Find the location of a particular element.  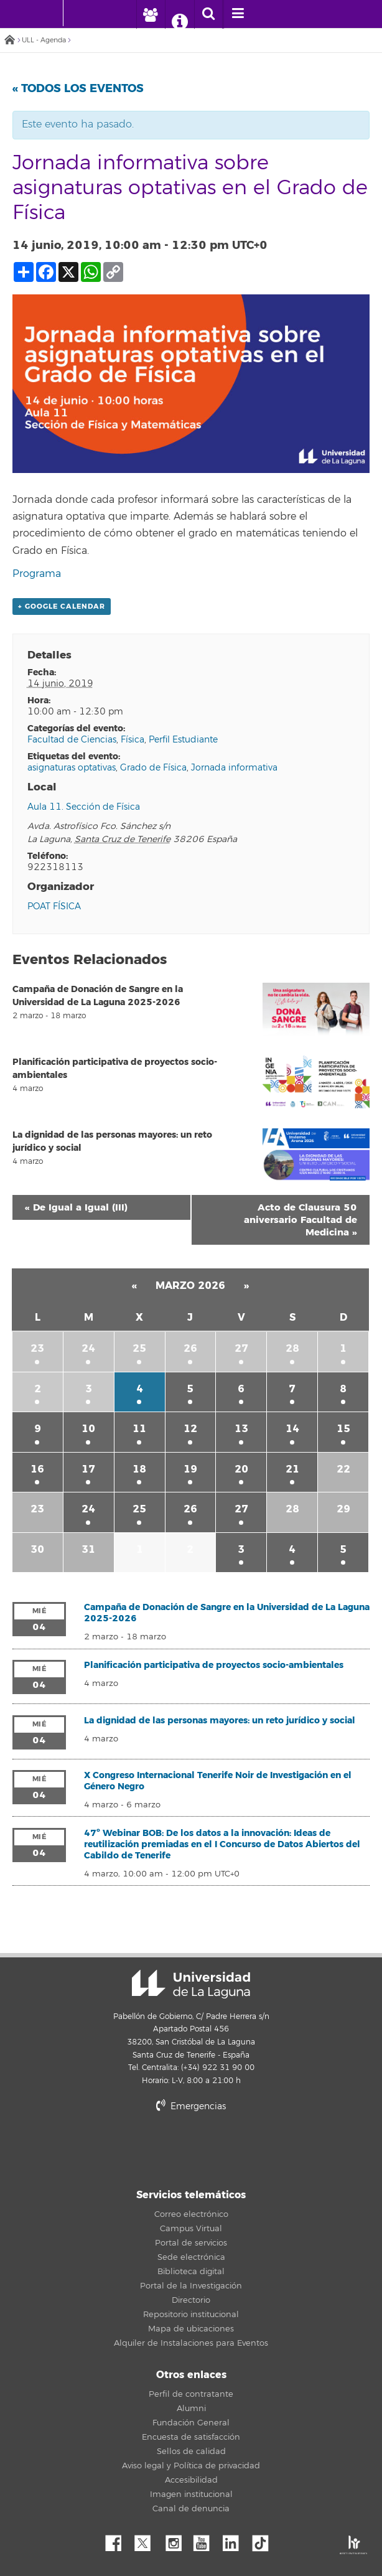

Acto de Clausura 50 aniversario Facultad de Medicina is located at coordinates (300, 1220).